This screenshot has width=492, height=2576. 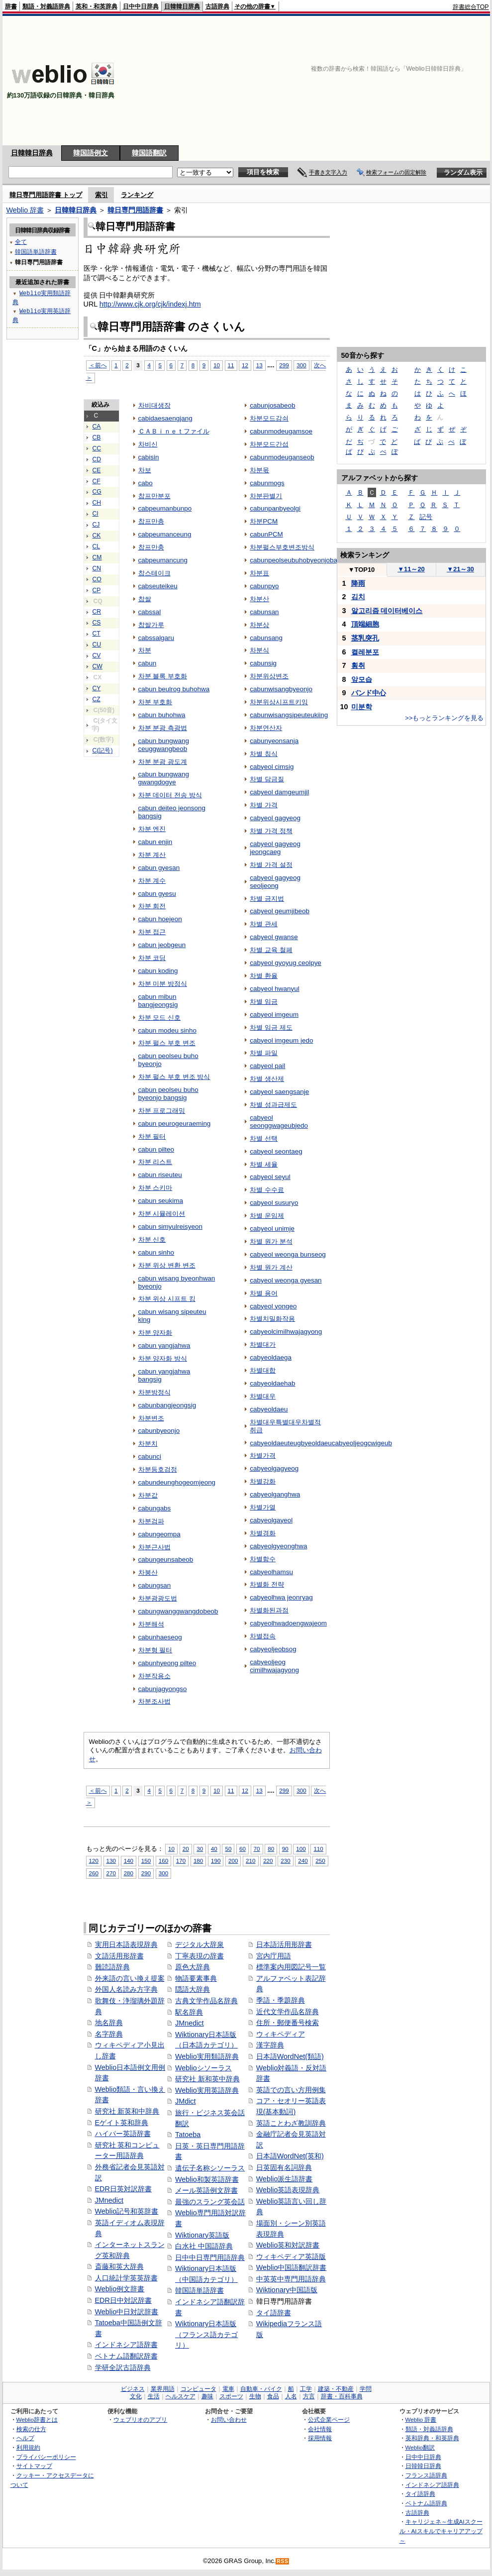 What do you see at coordinates (167, 1265) in the screenshot?
I see `차분 위상 변환 변조` at bounding box center [167, 1265].